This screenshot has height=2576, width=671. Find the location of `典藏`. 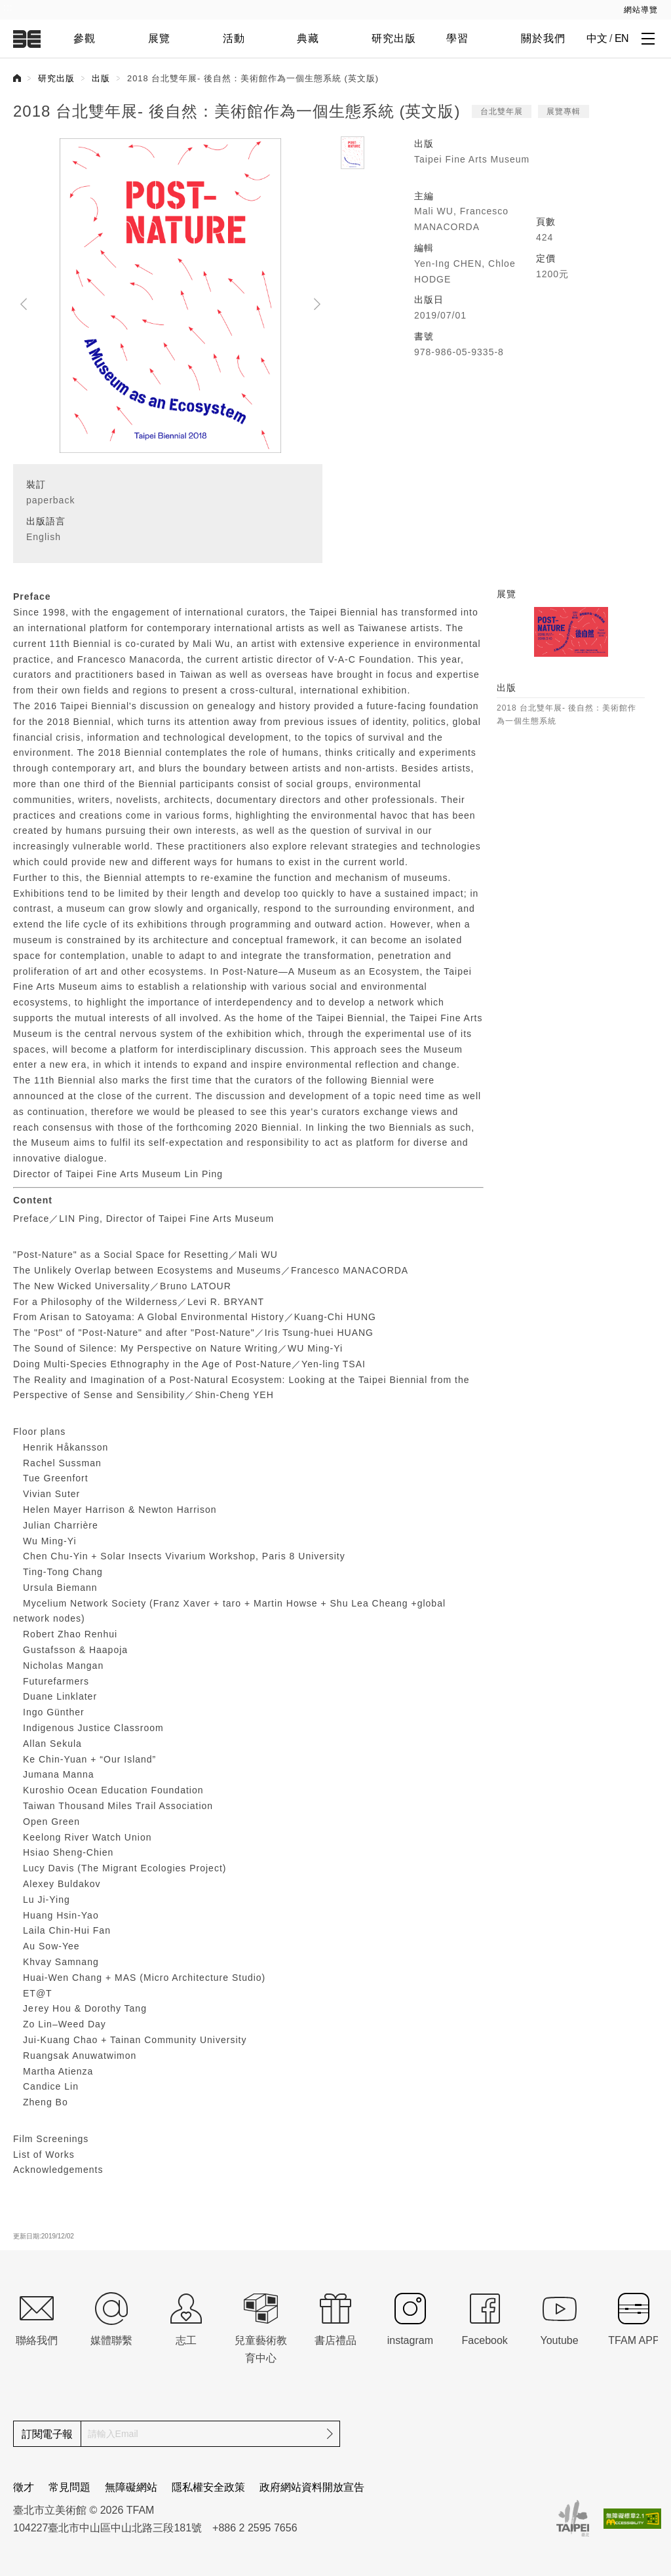

典藏 is located at coordinates (308, 38).